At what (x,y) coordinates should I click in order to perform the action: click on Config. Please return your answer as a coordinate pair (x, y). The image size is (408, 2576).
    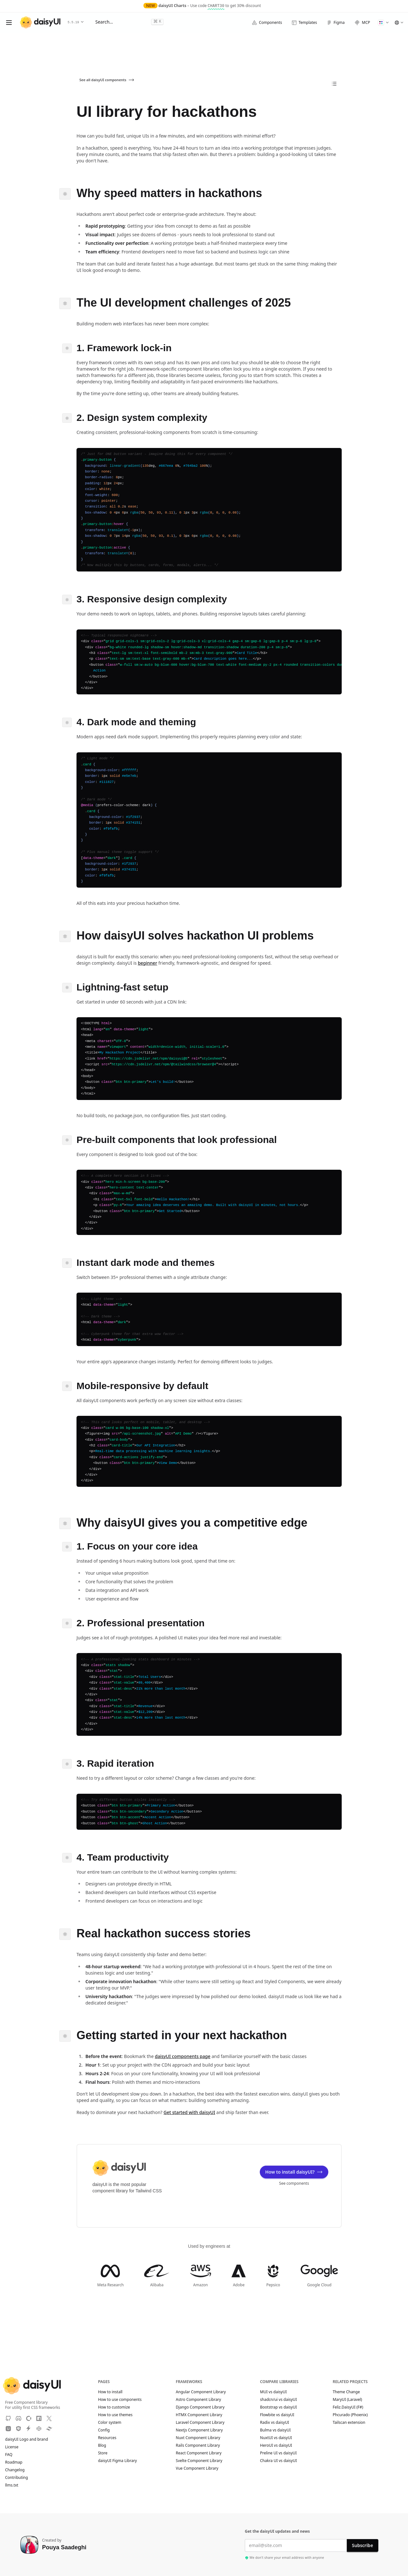
    Looking at the image, I should click on (104, 2430).